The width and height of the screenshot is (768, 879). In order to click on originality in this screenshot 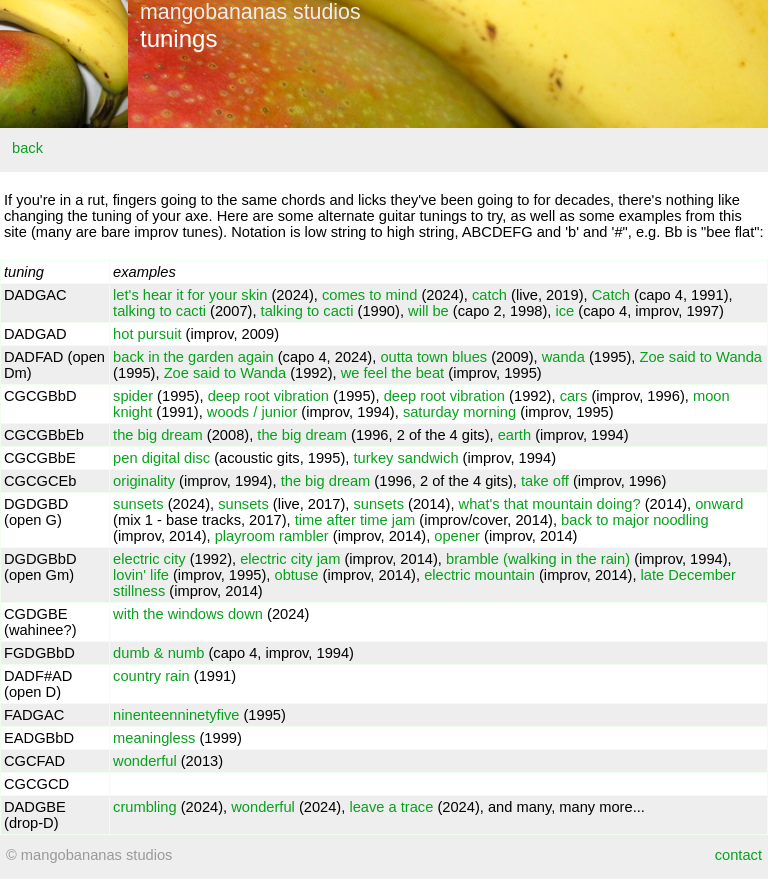, I will do `click(144, 481)`.